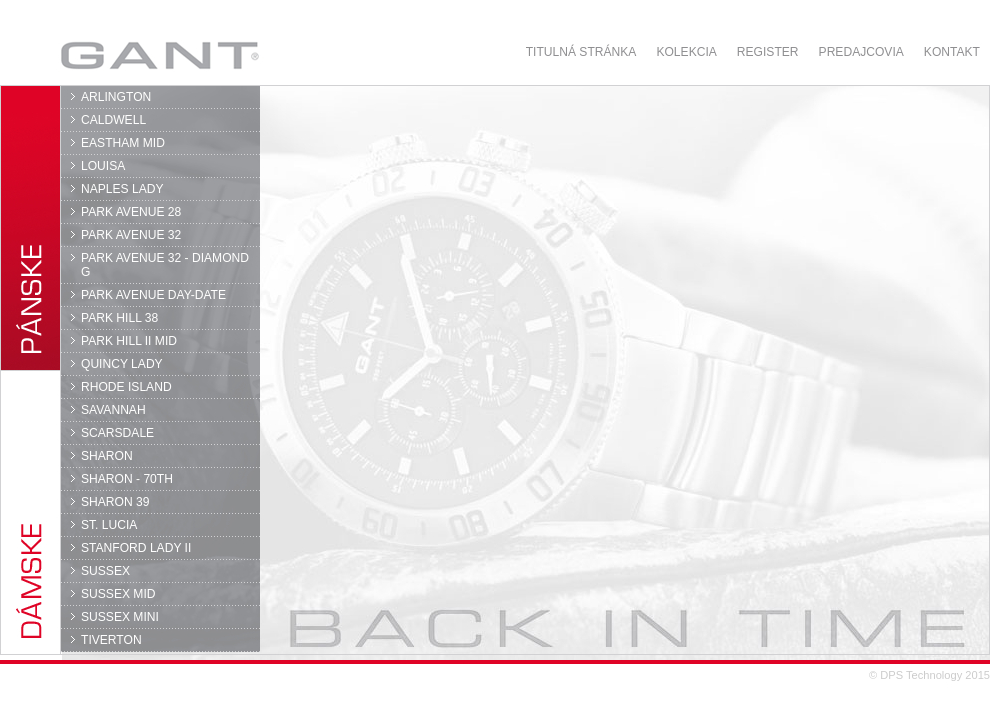 Image resolution: width=990 pixels, height=720 pixels. Describe the element at coordinates (136, 548) in the screenshot. I see `STANFORD LADY II` at that location.